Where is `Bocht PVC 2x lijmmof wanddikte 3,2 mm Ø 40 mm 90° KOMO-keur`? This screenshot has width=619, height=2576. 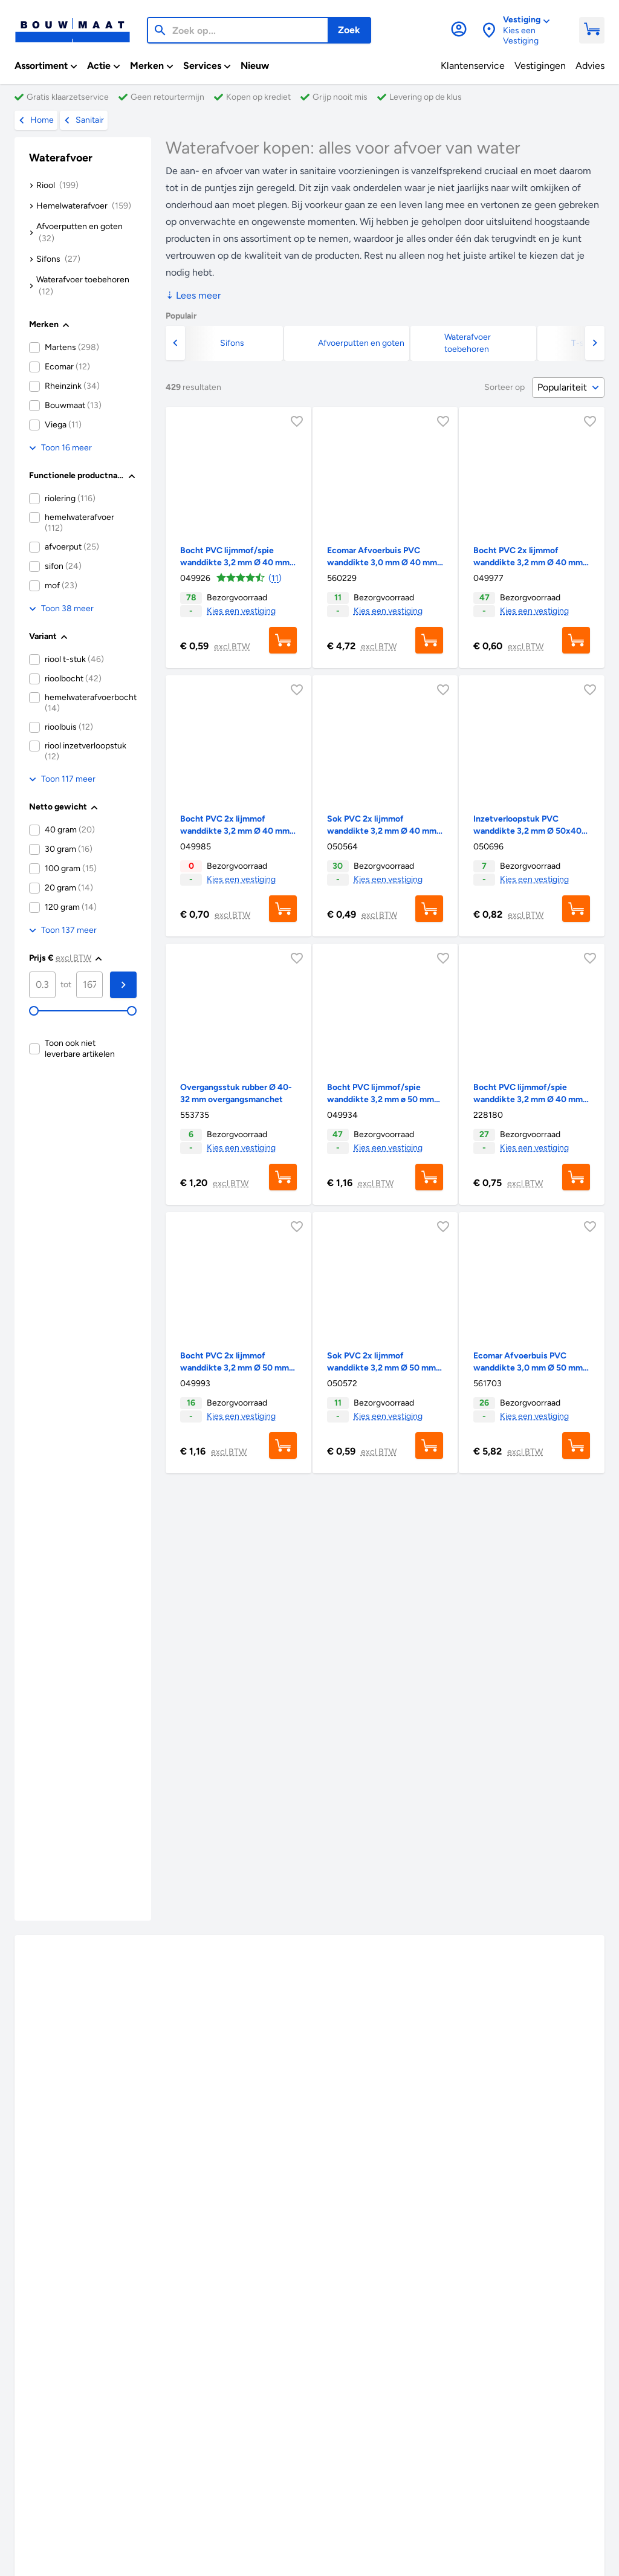
Bocht PVC 2x lijmmof wanddikte 3,2 mm Ø 40 mm 90° KOMO-keur is located at coordinates (235, 831).